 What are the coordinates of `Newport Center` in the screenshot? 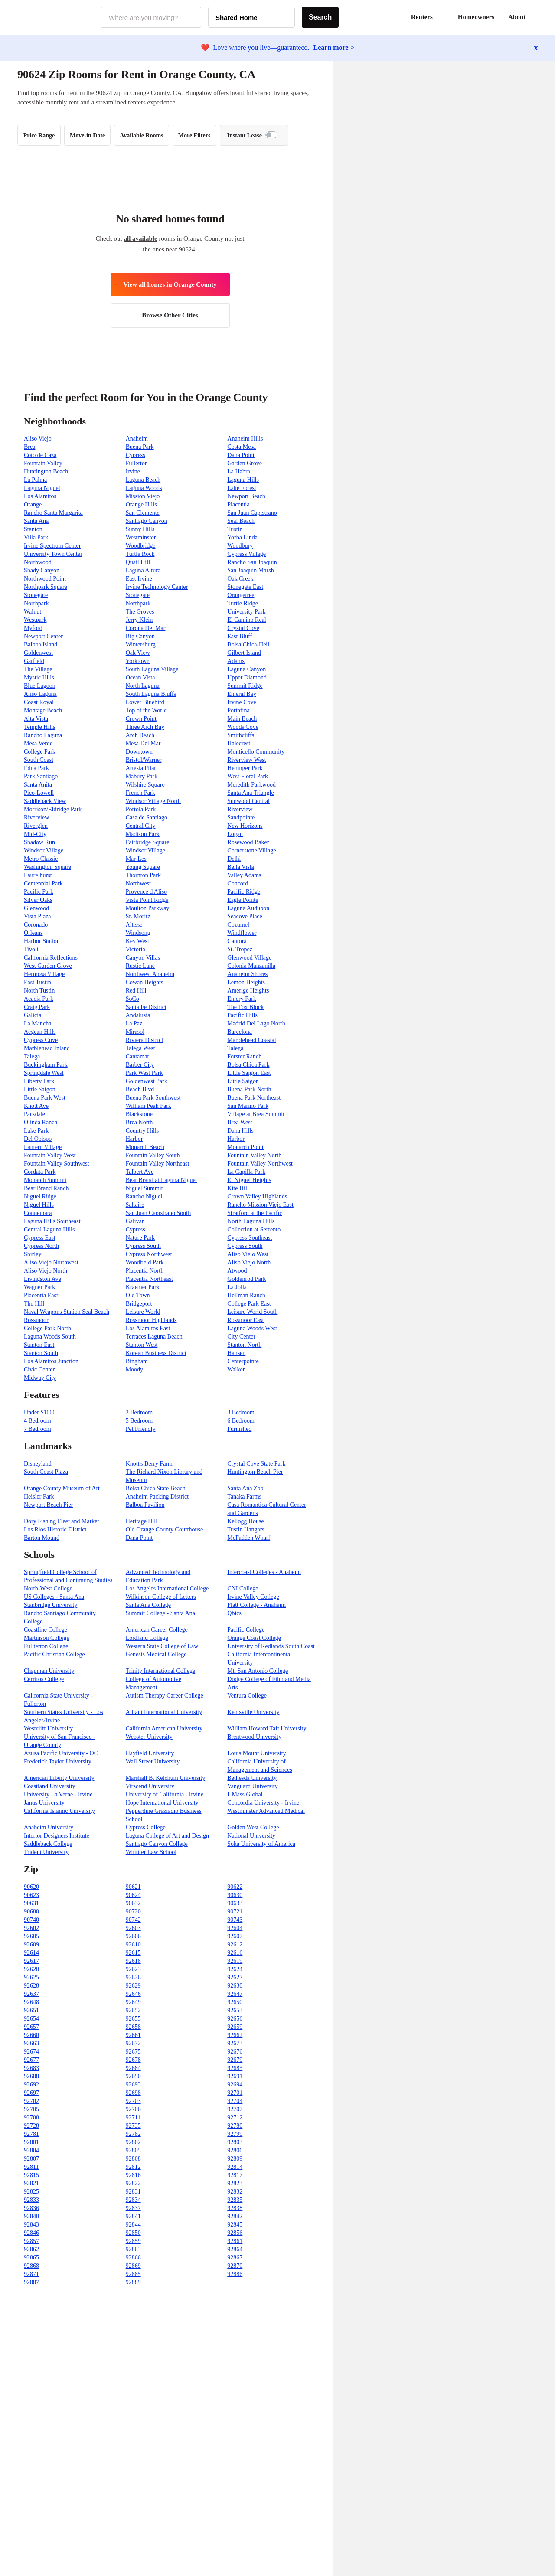 It's located at (43, 636).